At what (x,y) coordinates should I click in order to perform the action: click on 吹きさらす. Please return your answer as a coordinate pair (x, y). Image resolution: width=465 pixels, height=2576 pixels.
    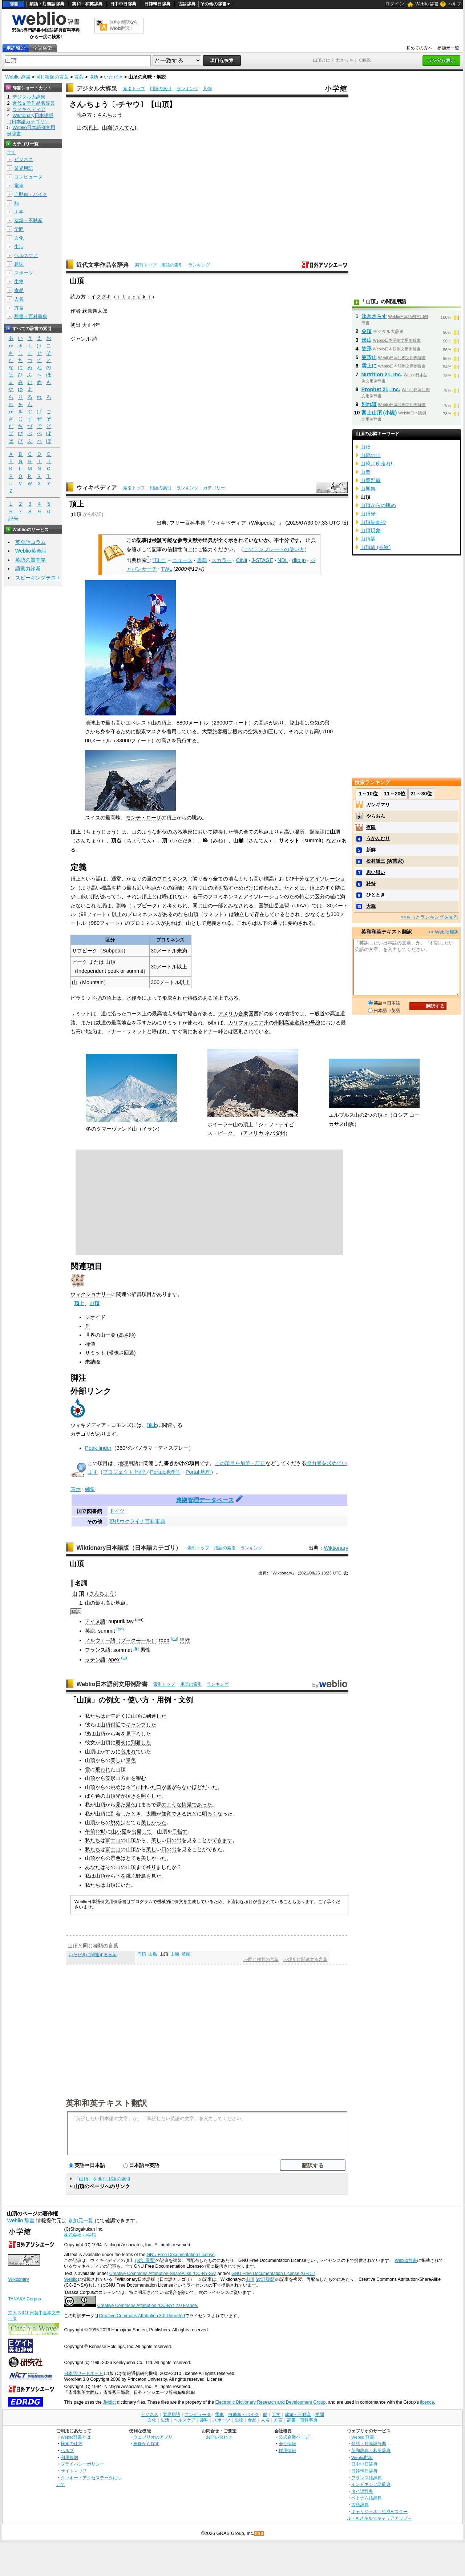
    Looking at the image, I should click on (374, 316).